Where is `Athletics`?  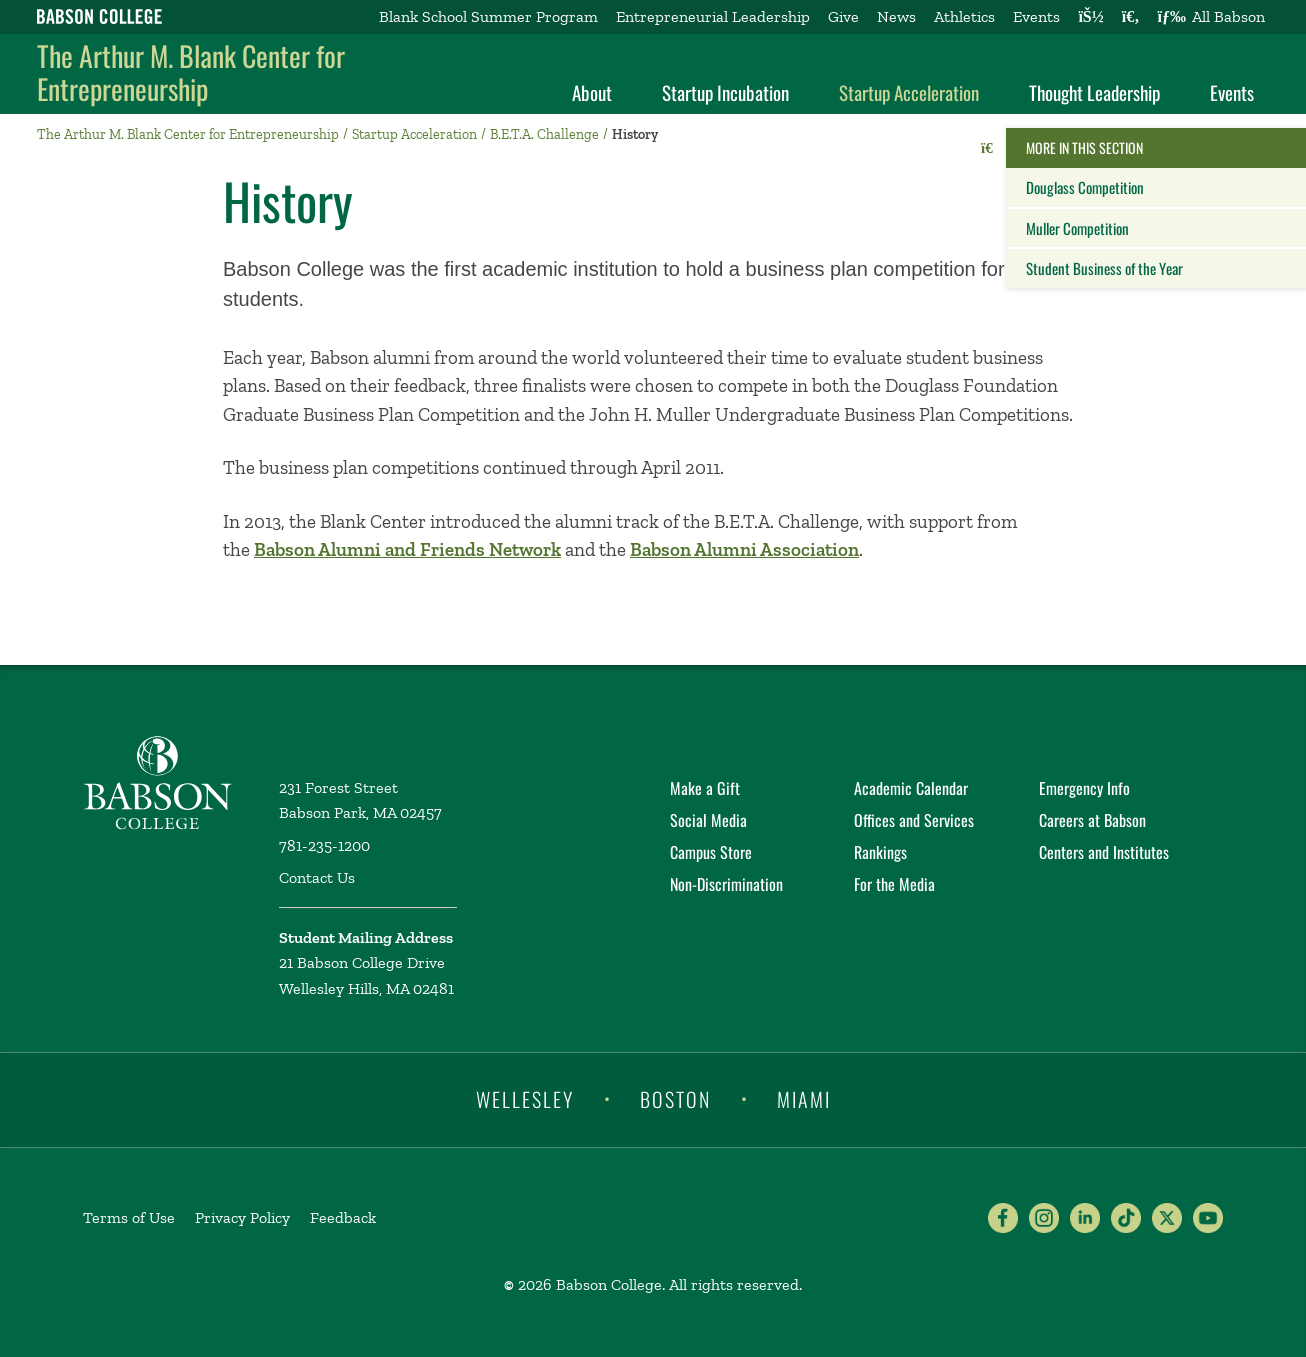 Athletics is located at coordinates (964, 16).